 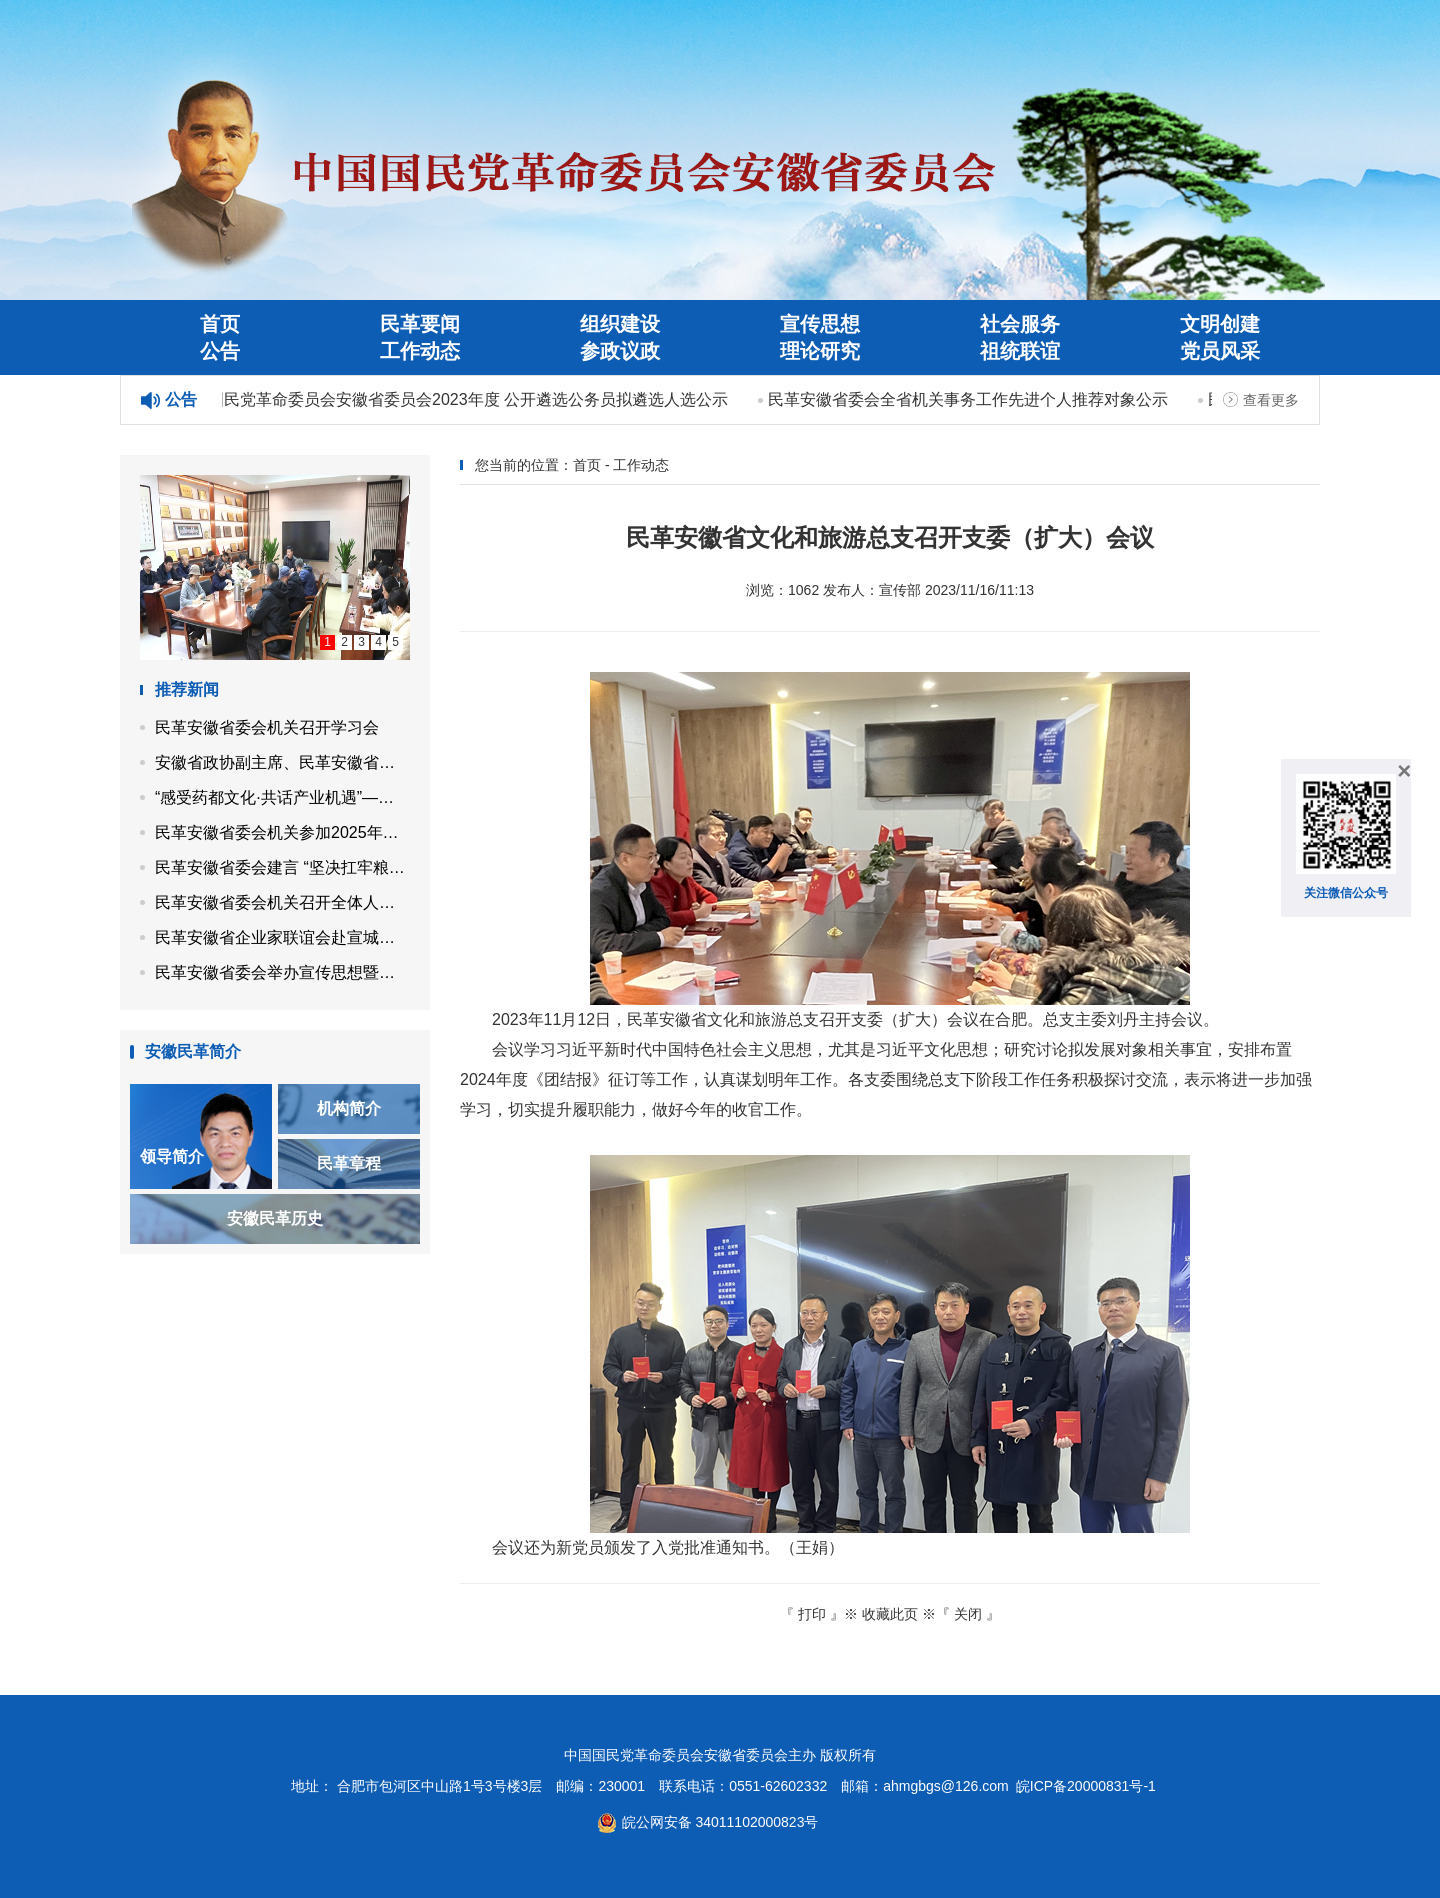 What do you see at coordinates (1020, 324) in the screenshot?
I see `社会服务` at bounding box center [1020, 324].